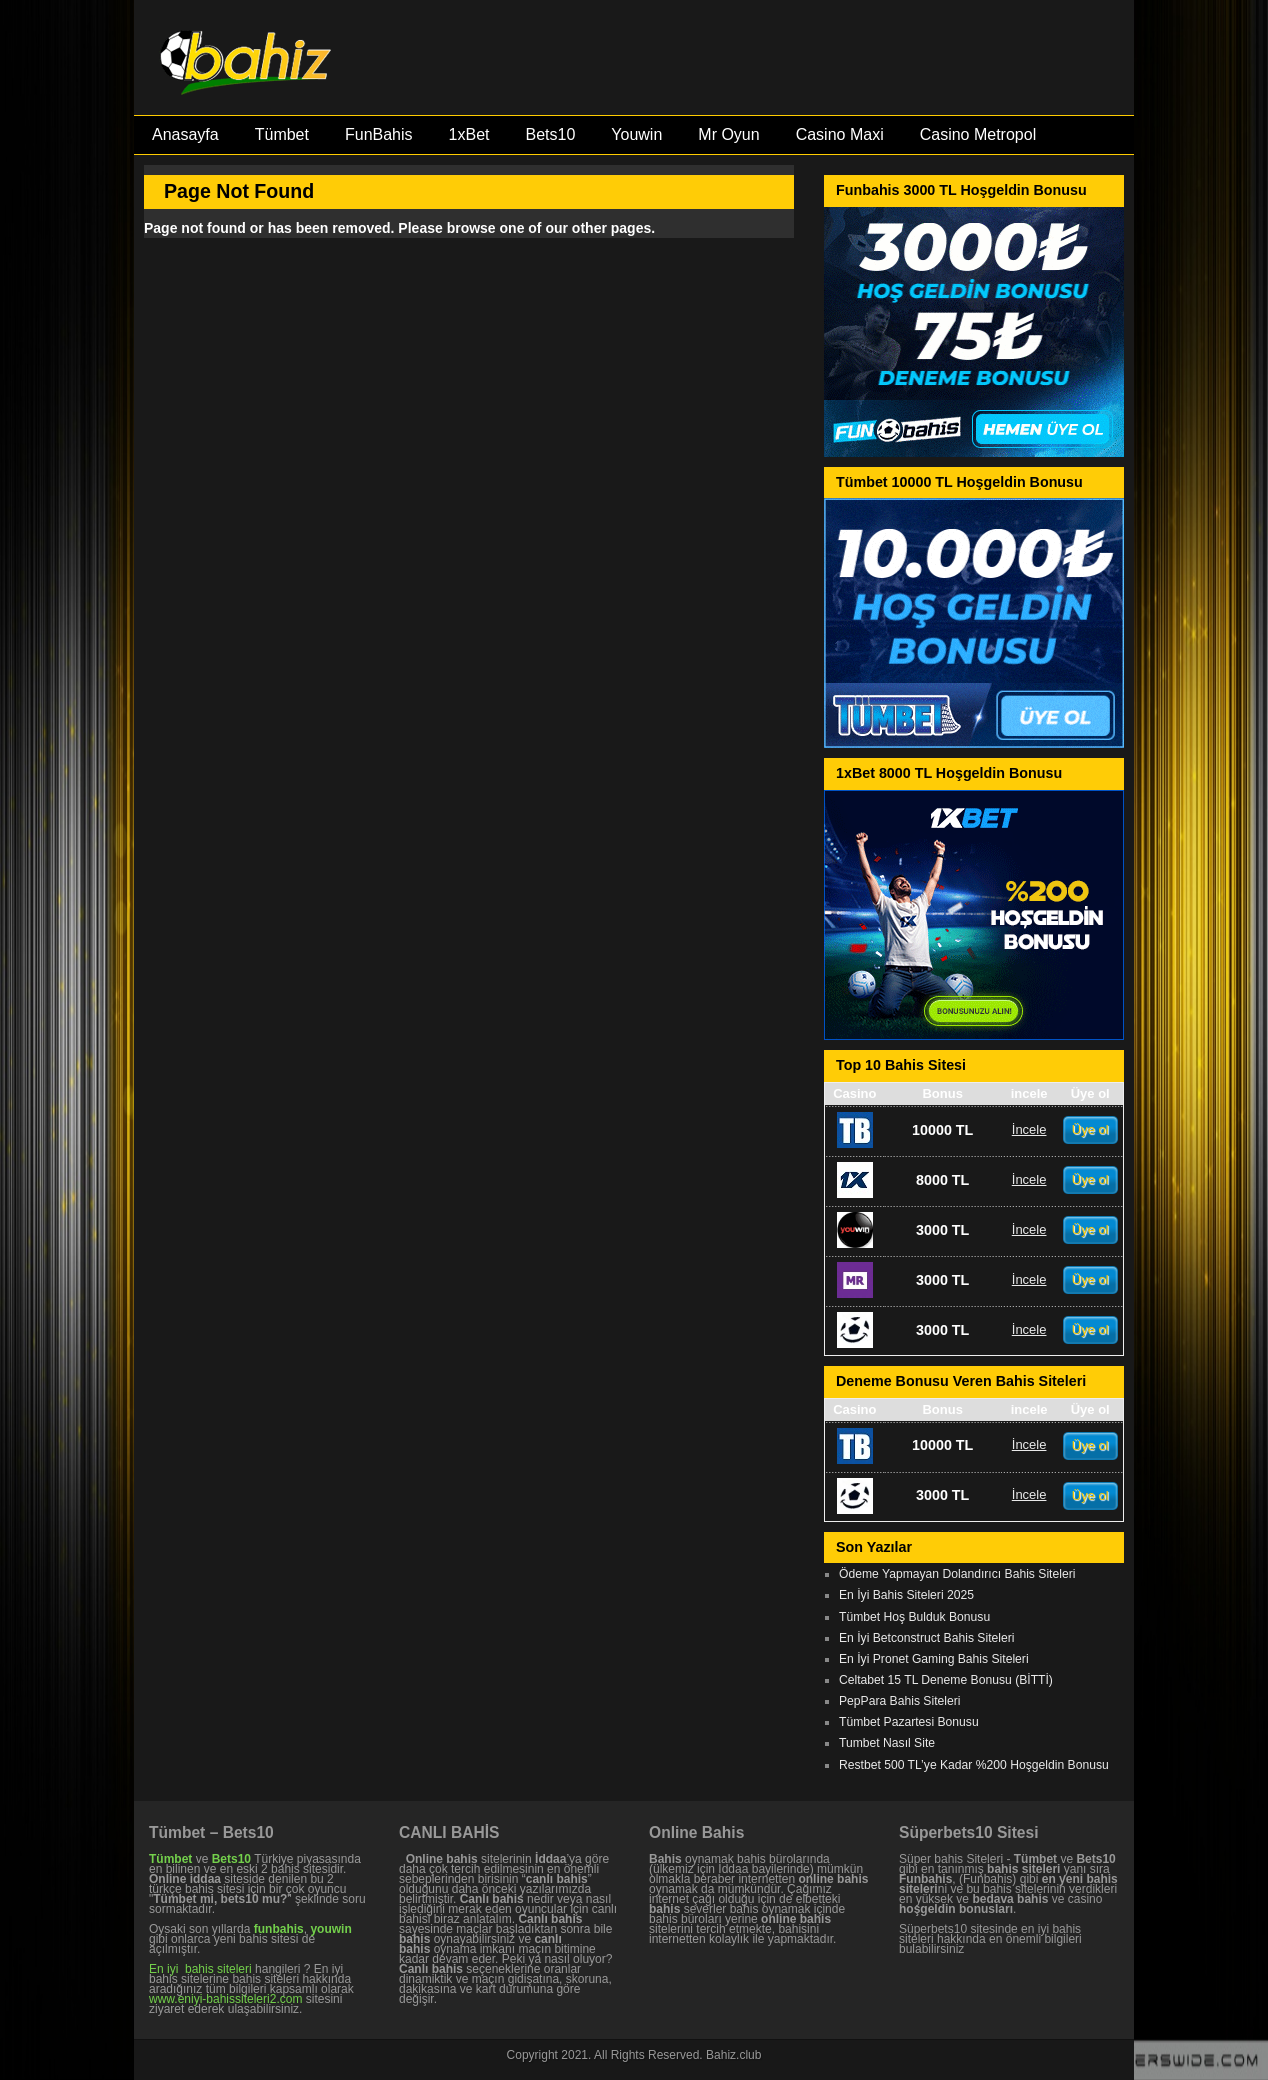 The image size is (1268, 2080). I want to click on Casino Maxi, so click(840, 134).